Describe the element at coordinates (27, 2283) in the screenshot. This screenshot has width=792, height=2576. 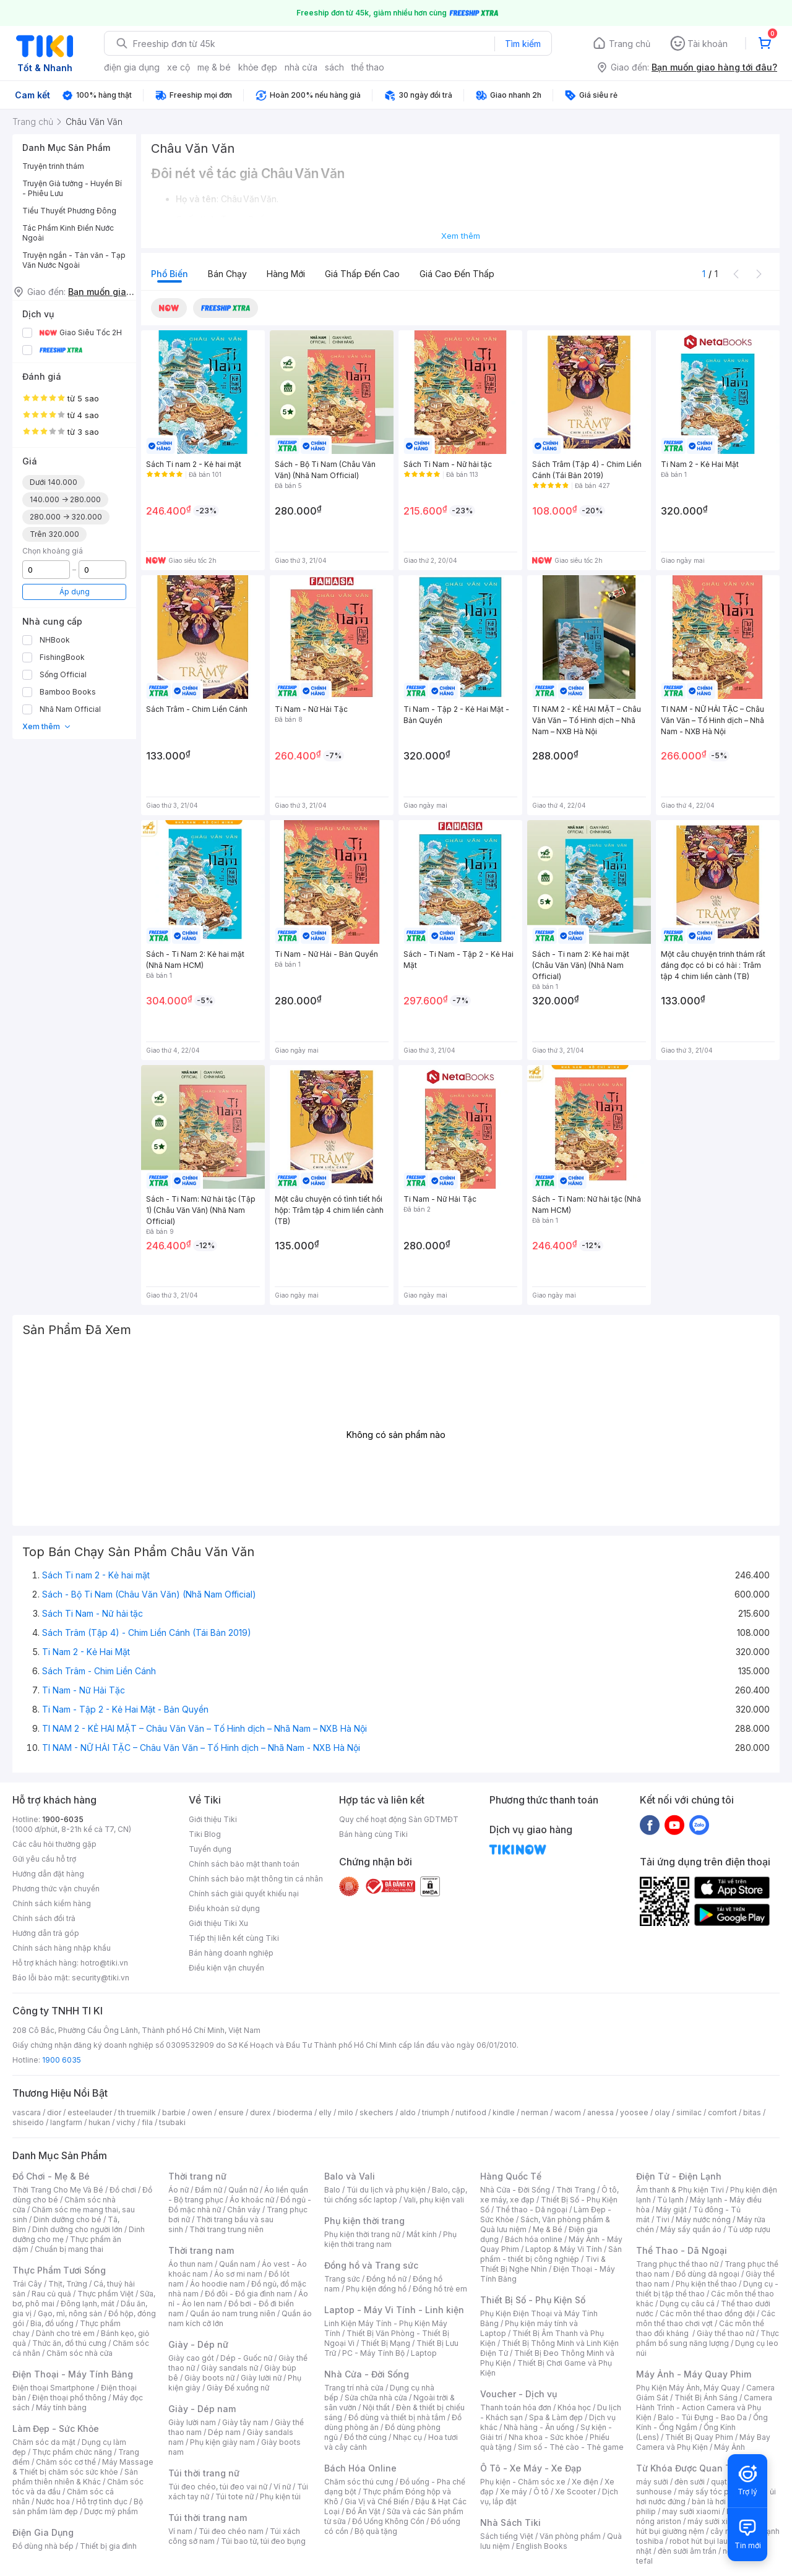
I see `Trái Cây` at that location.